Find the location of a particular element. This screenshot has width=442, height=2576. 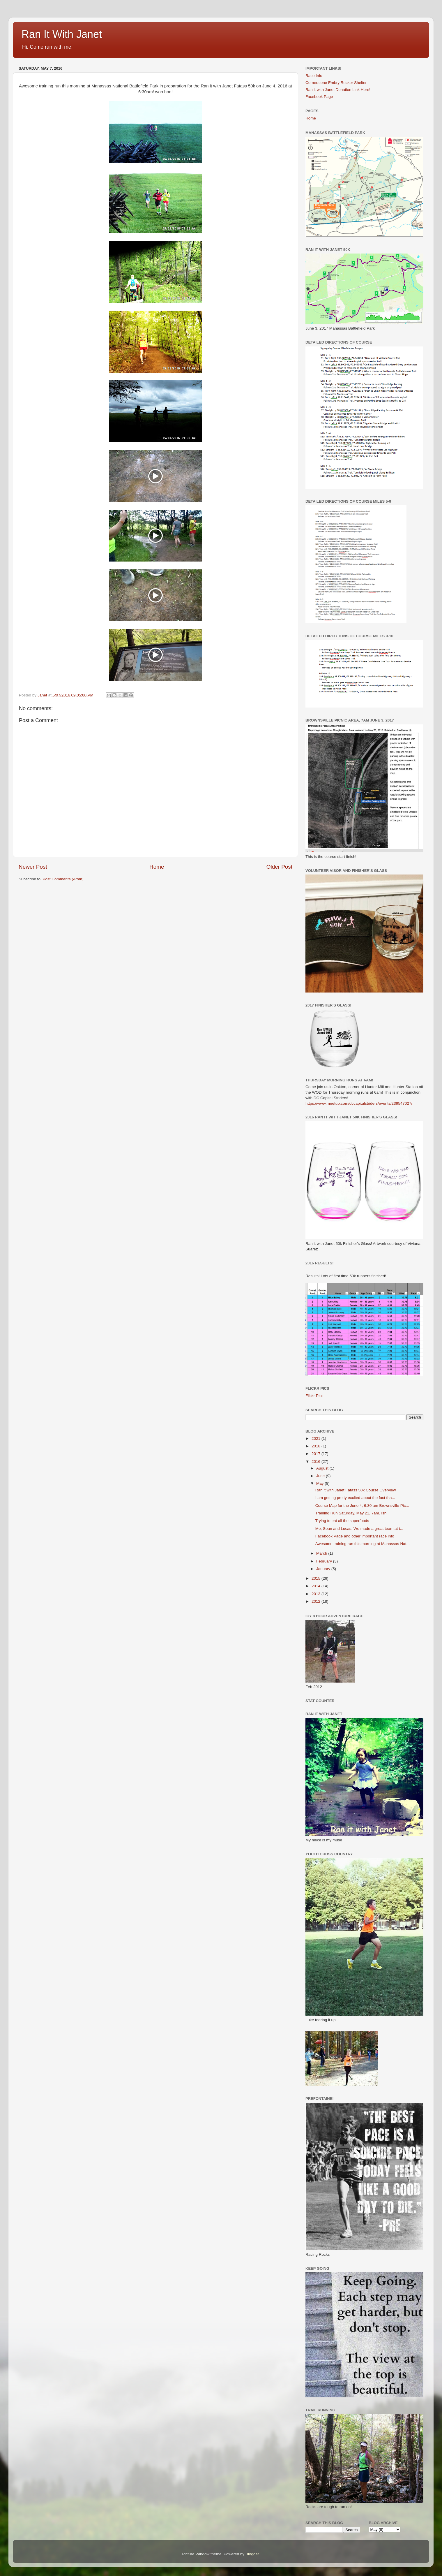

Trying to eat all the superfoods is located at coordinates (342, 1520).